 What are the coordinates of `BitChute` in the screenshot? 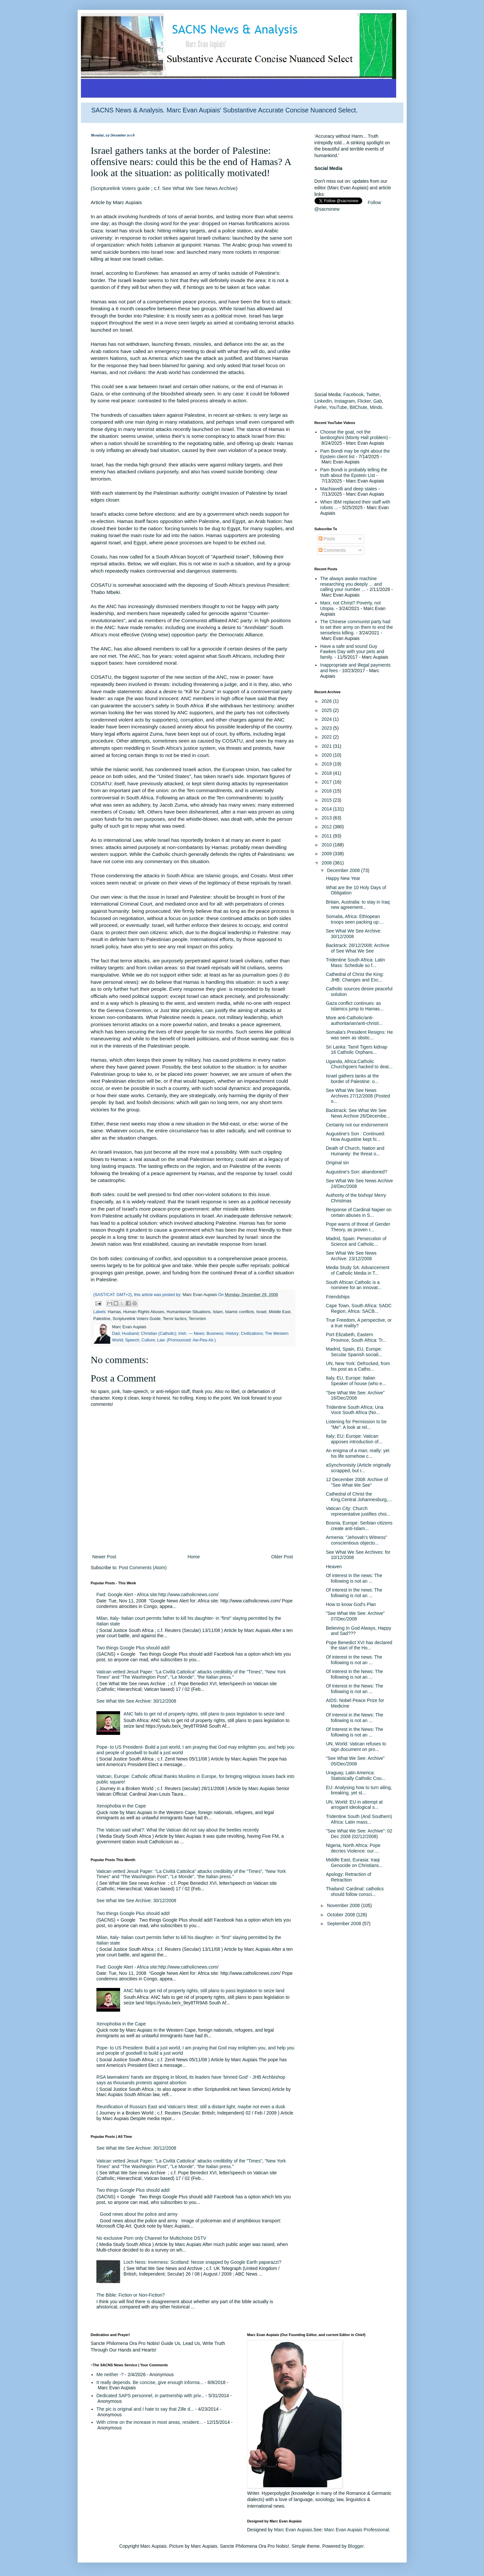 It's located at (358, 407).